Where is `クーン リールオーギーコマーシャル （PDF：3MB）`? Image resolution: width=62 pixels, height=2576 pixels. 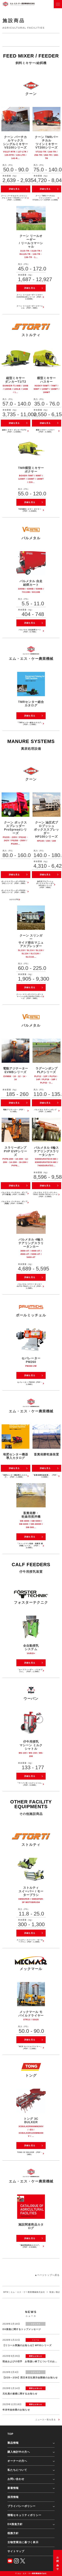 クーン リールオーギーコマーシャル （PDF：3MB） is located at coordinates (30, 307).